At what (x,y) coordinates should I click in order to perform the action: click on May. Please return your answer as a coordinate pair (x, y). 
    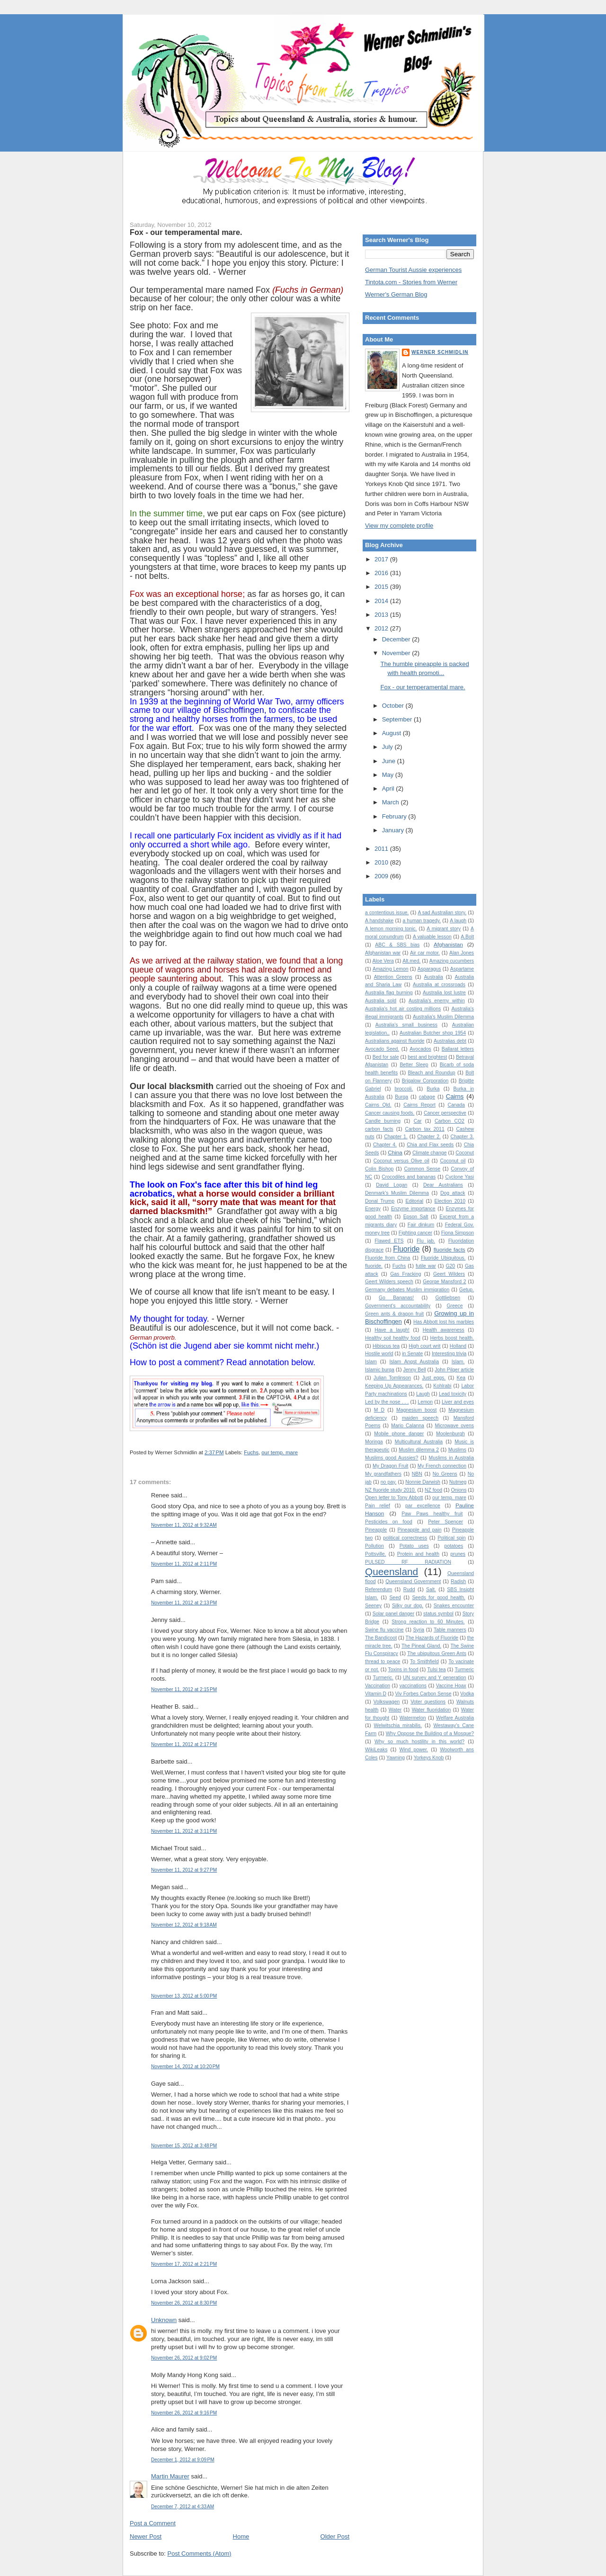
    Looking at the image, I should click on (388, 774).